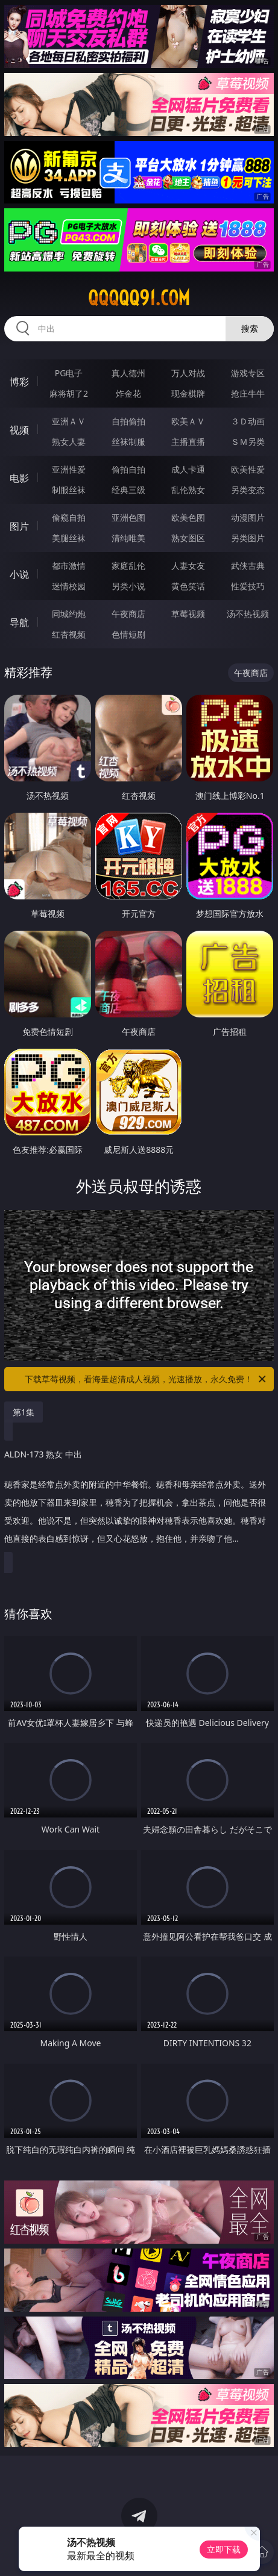  I want to click on 真人德州, so click(128, 373).